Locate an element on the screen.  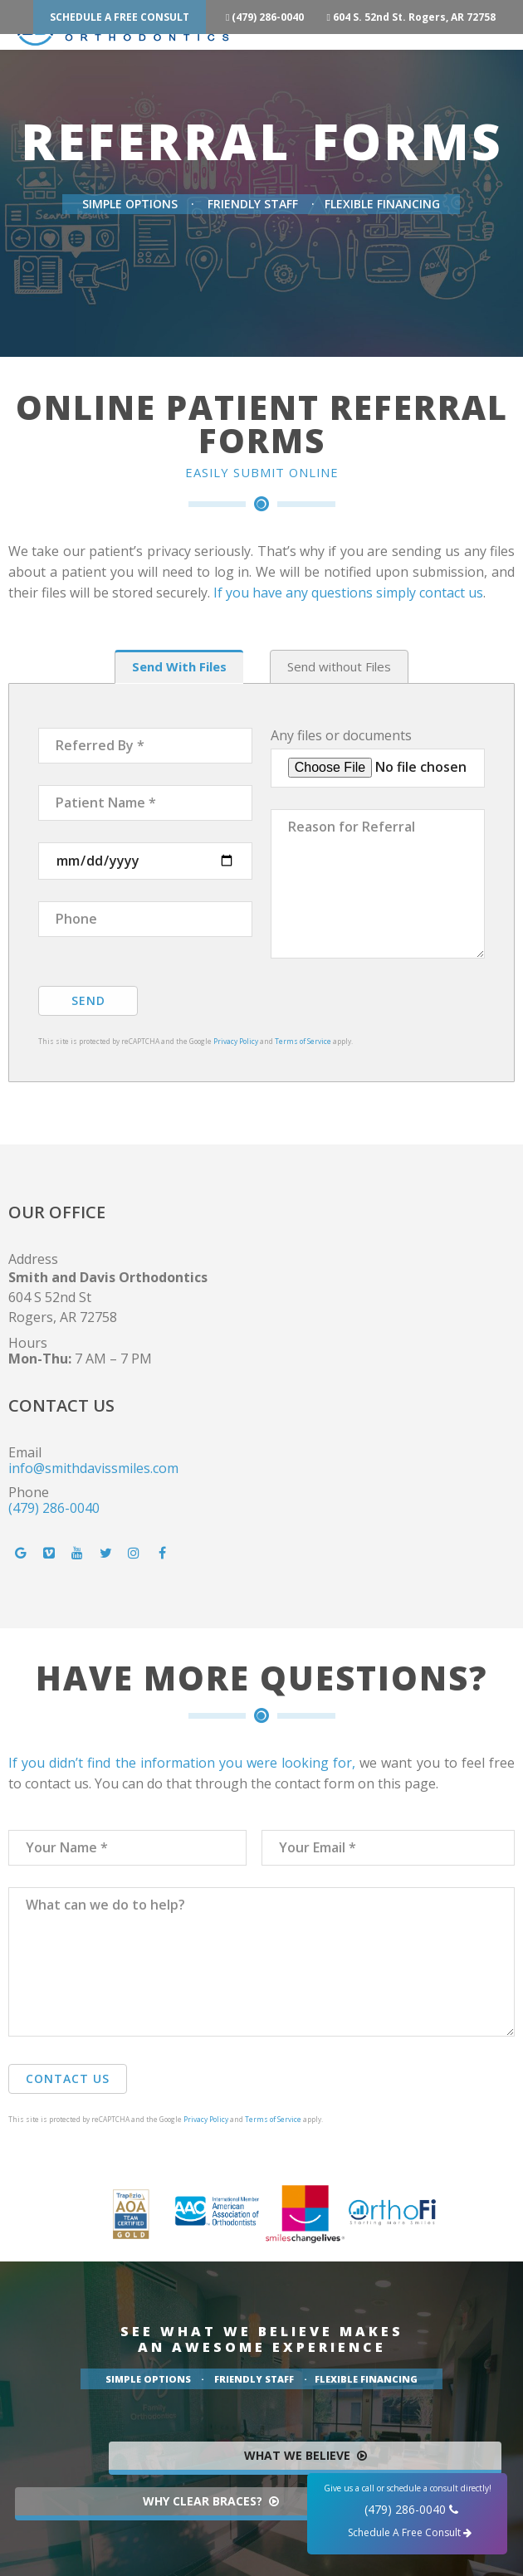
info@smithdavissmiles.com is located at coordinates (93, 1468).